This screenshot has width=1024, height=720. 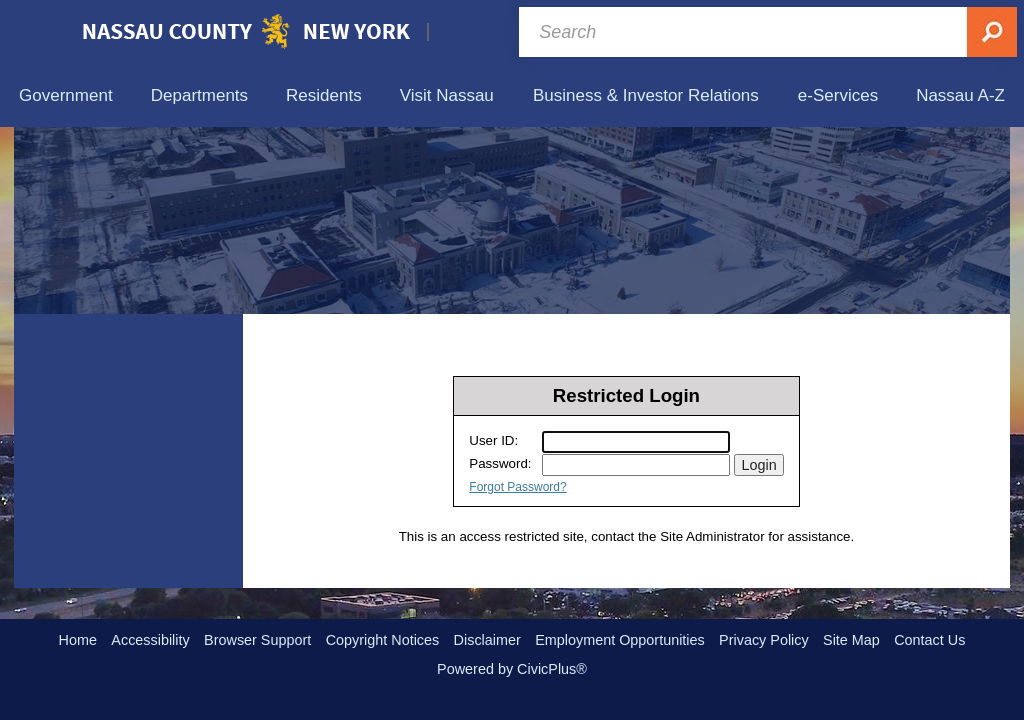 I want to click on Contact Us, so click(x=929, y=640).